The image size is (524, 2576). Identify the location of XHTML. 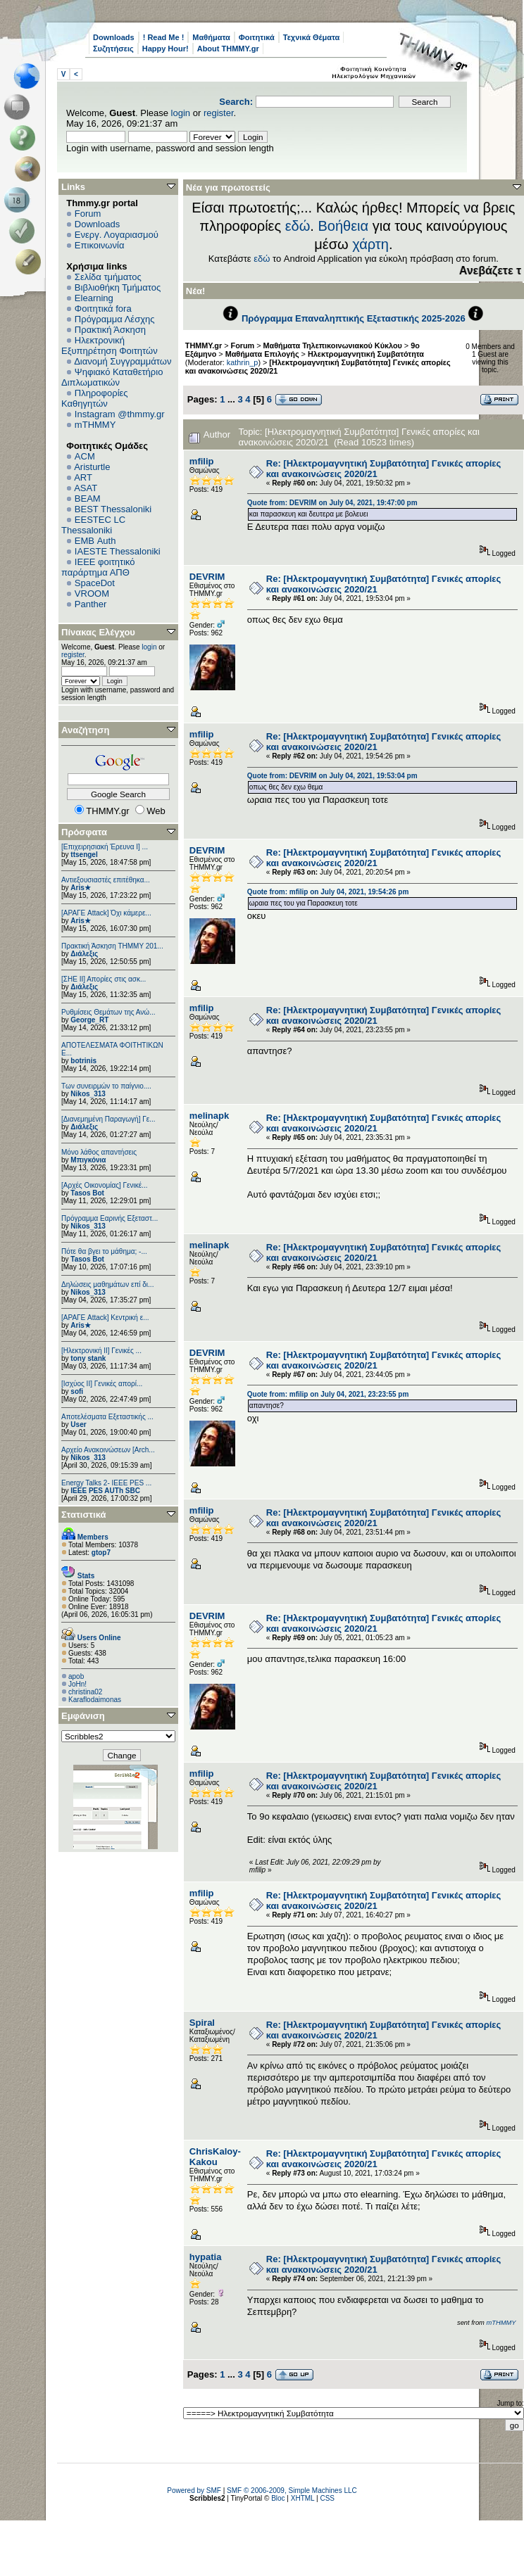
(303, 2498).